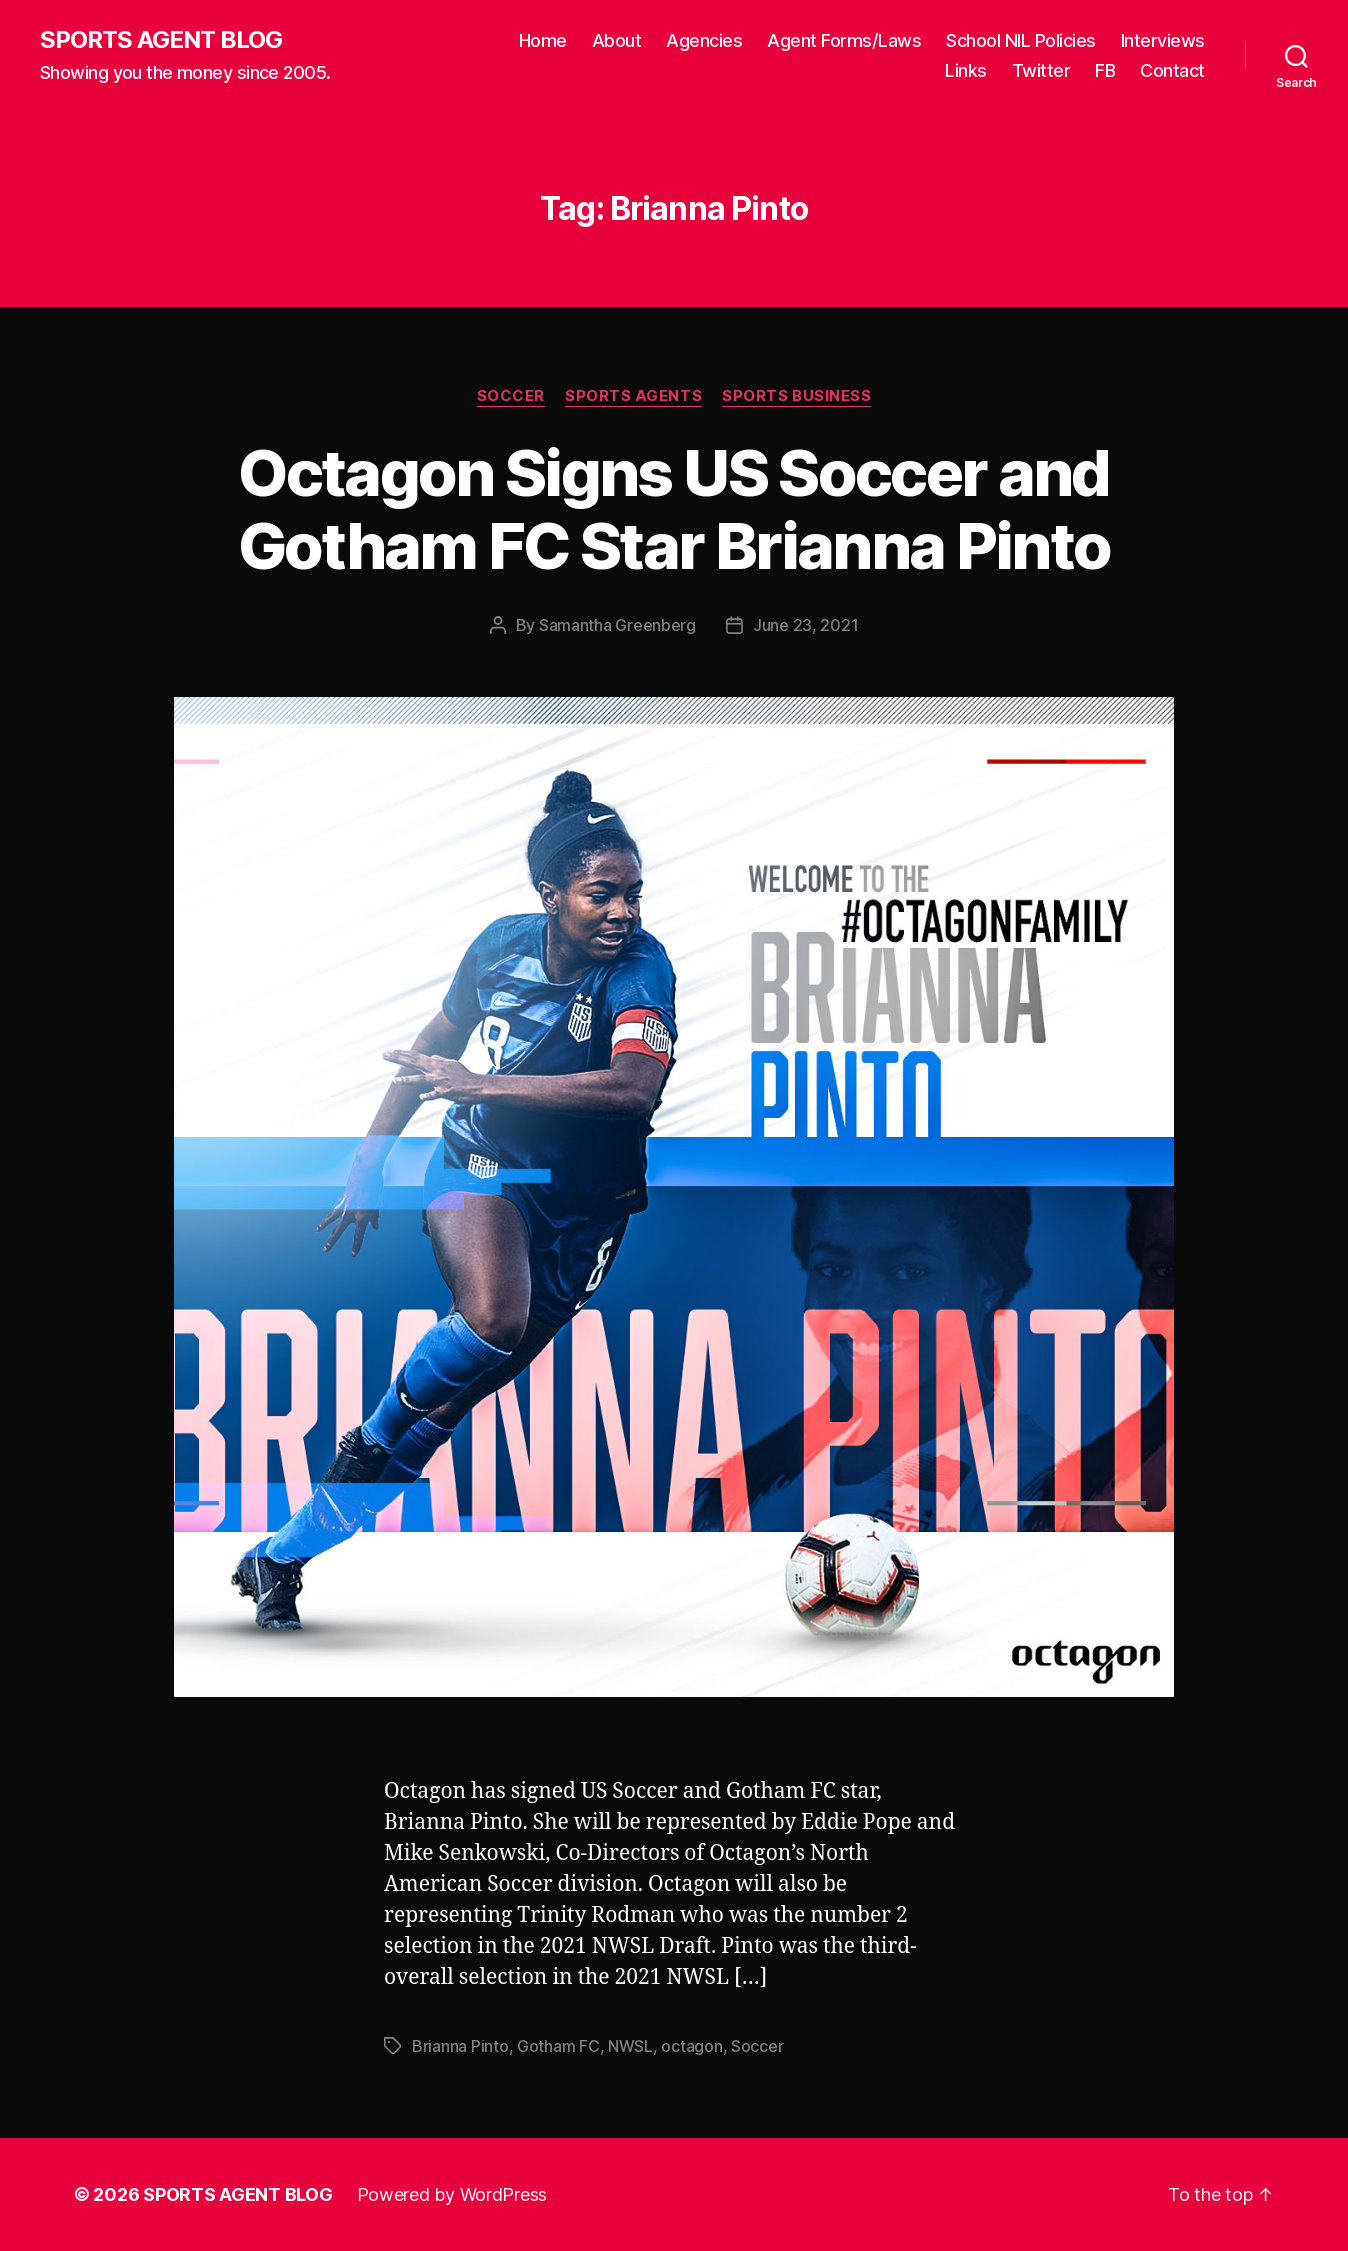  Describe the element at coordinates (617, 625) in the screenshot. I see `Samantha Greenberg` at that location.